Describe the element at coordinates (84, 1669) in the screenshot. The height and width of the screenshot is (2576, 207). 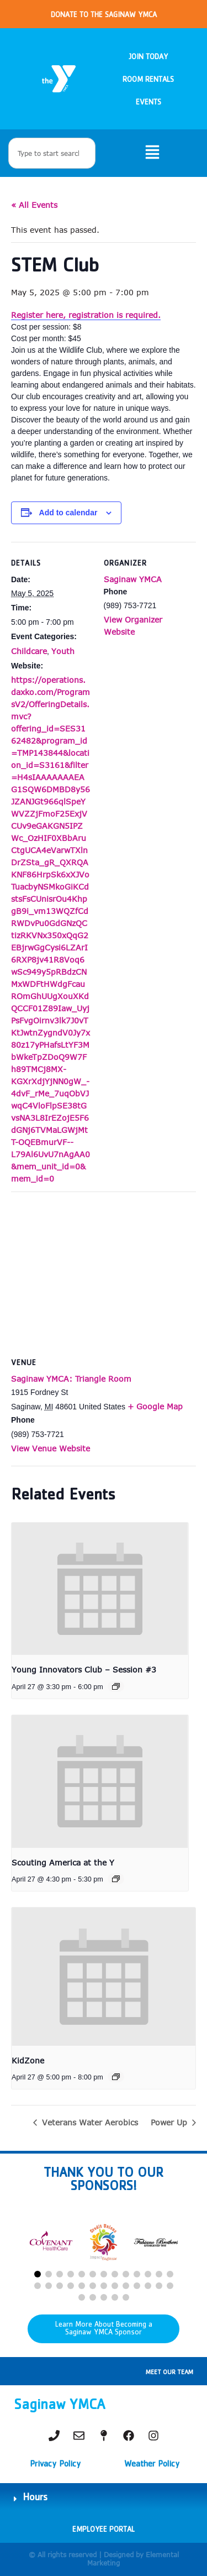
I see `Young Innovators Club – Session #3` at that location.